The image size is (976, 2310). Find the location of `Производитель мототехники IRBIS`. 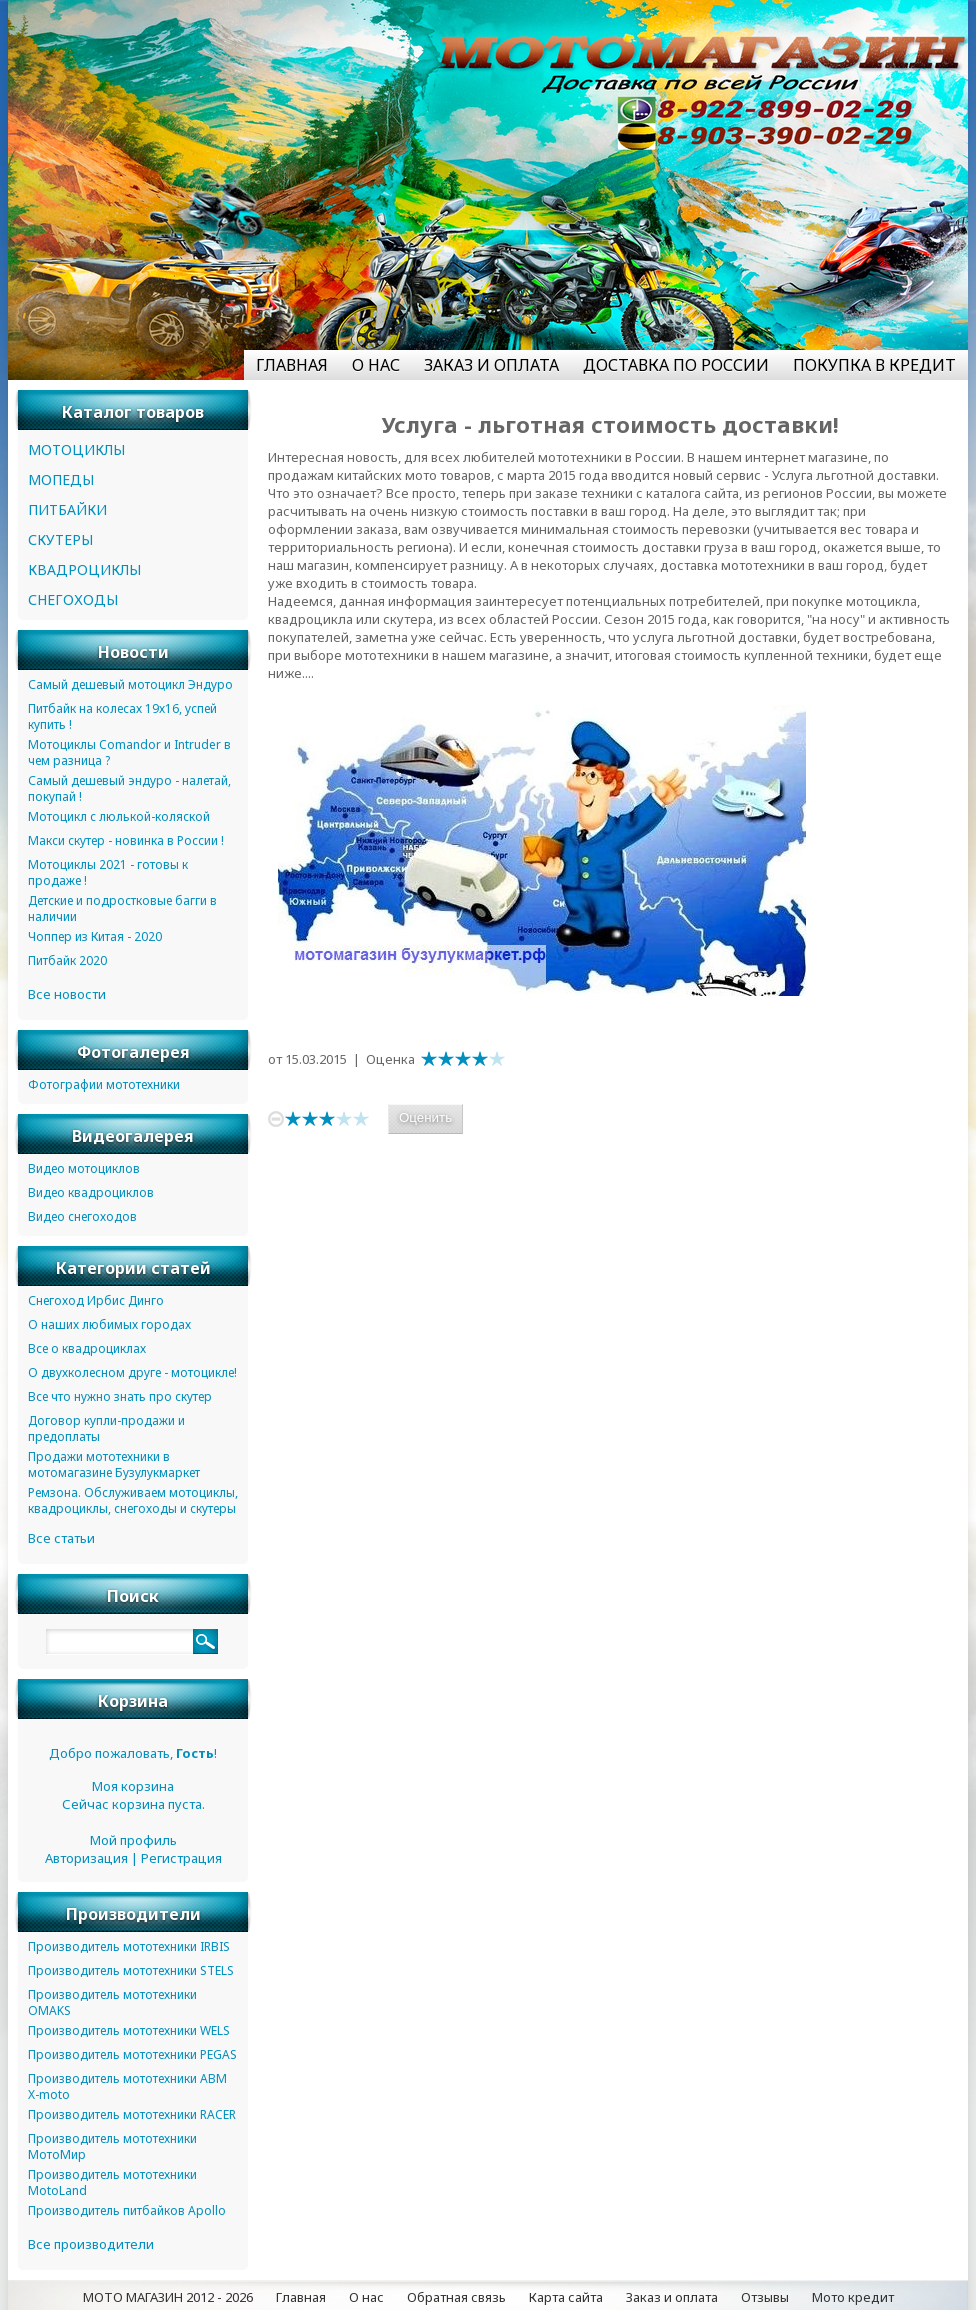

Производитель мототехники IRBIS is located at coordinates (129, 1946).